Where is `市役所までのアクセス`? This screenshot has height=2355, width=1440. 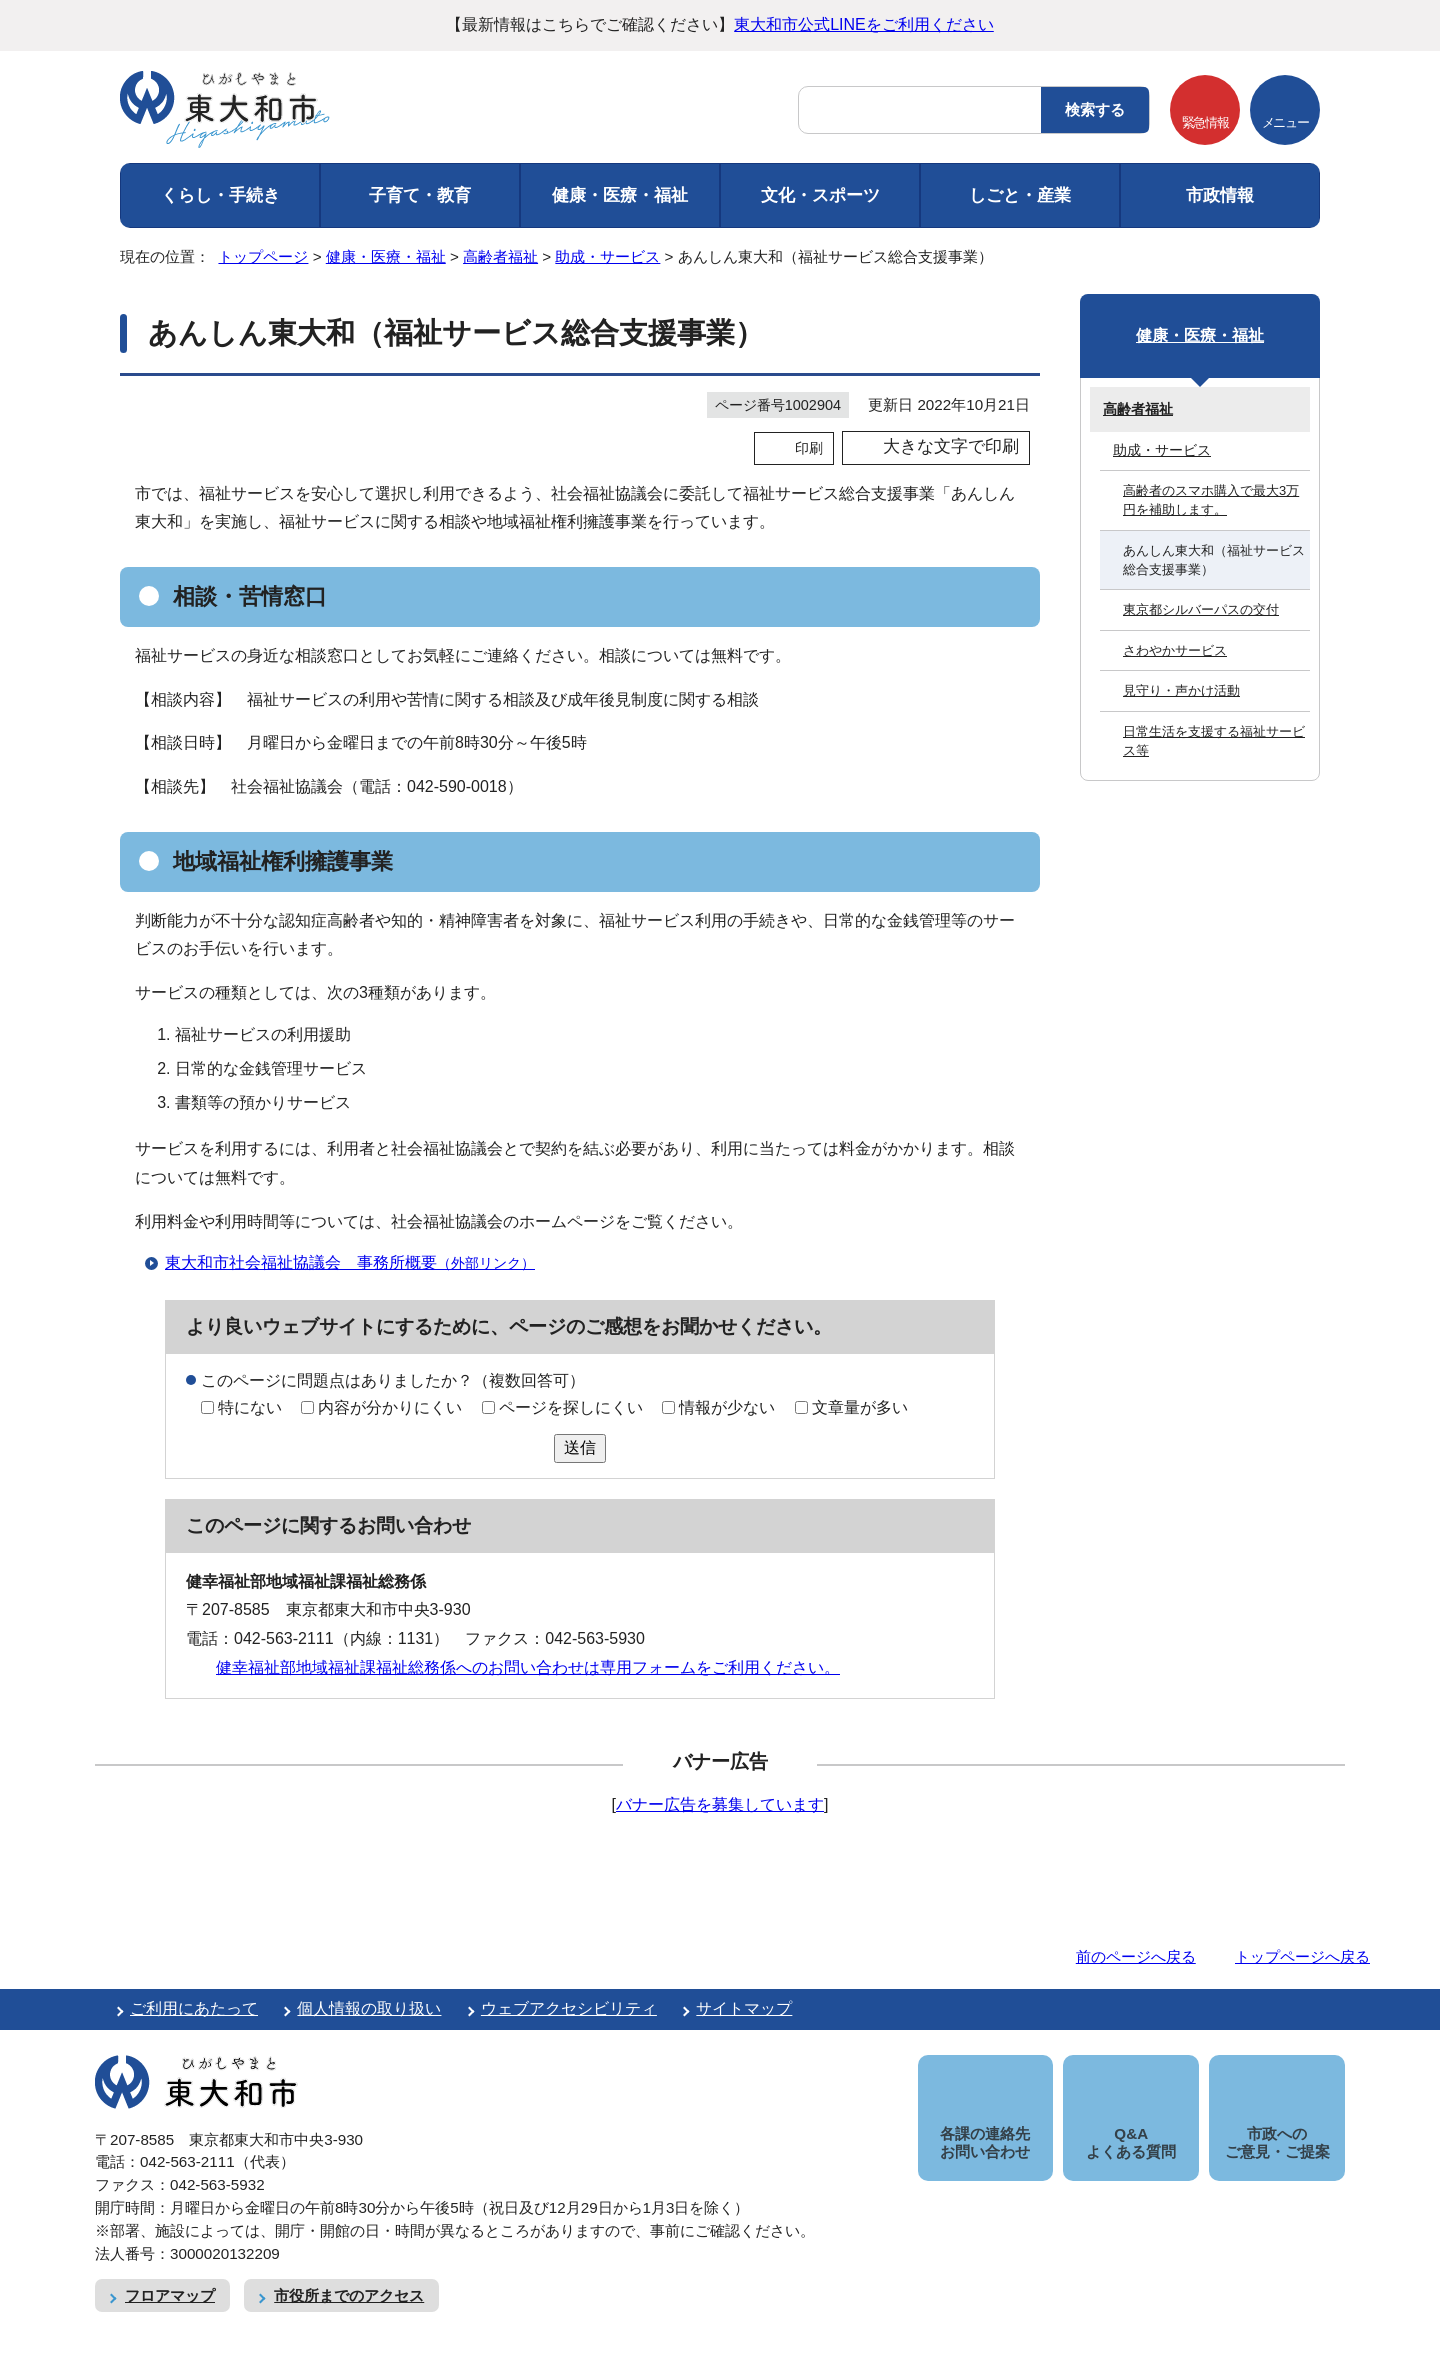 市役所までのアクセス is located at coordinates (349, 2273).